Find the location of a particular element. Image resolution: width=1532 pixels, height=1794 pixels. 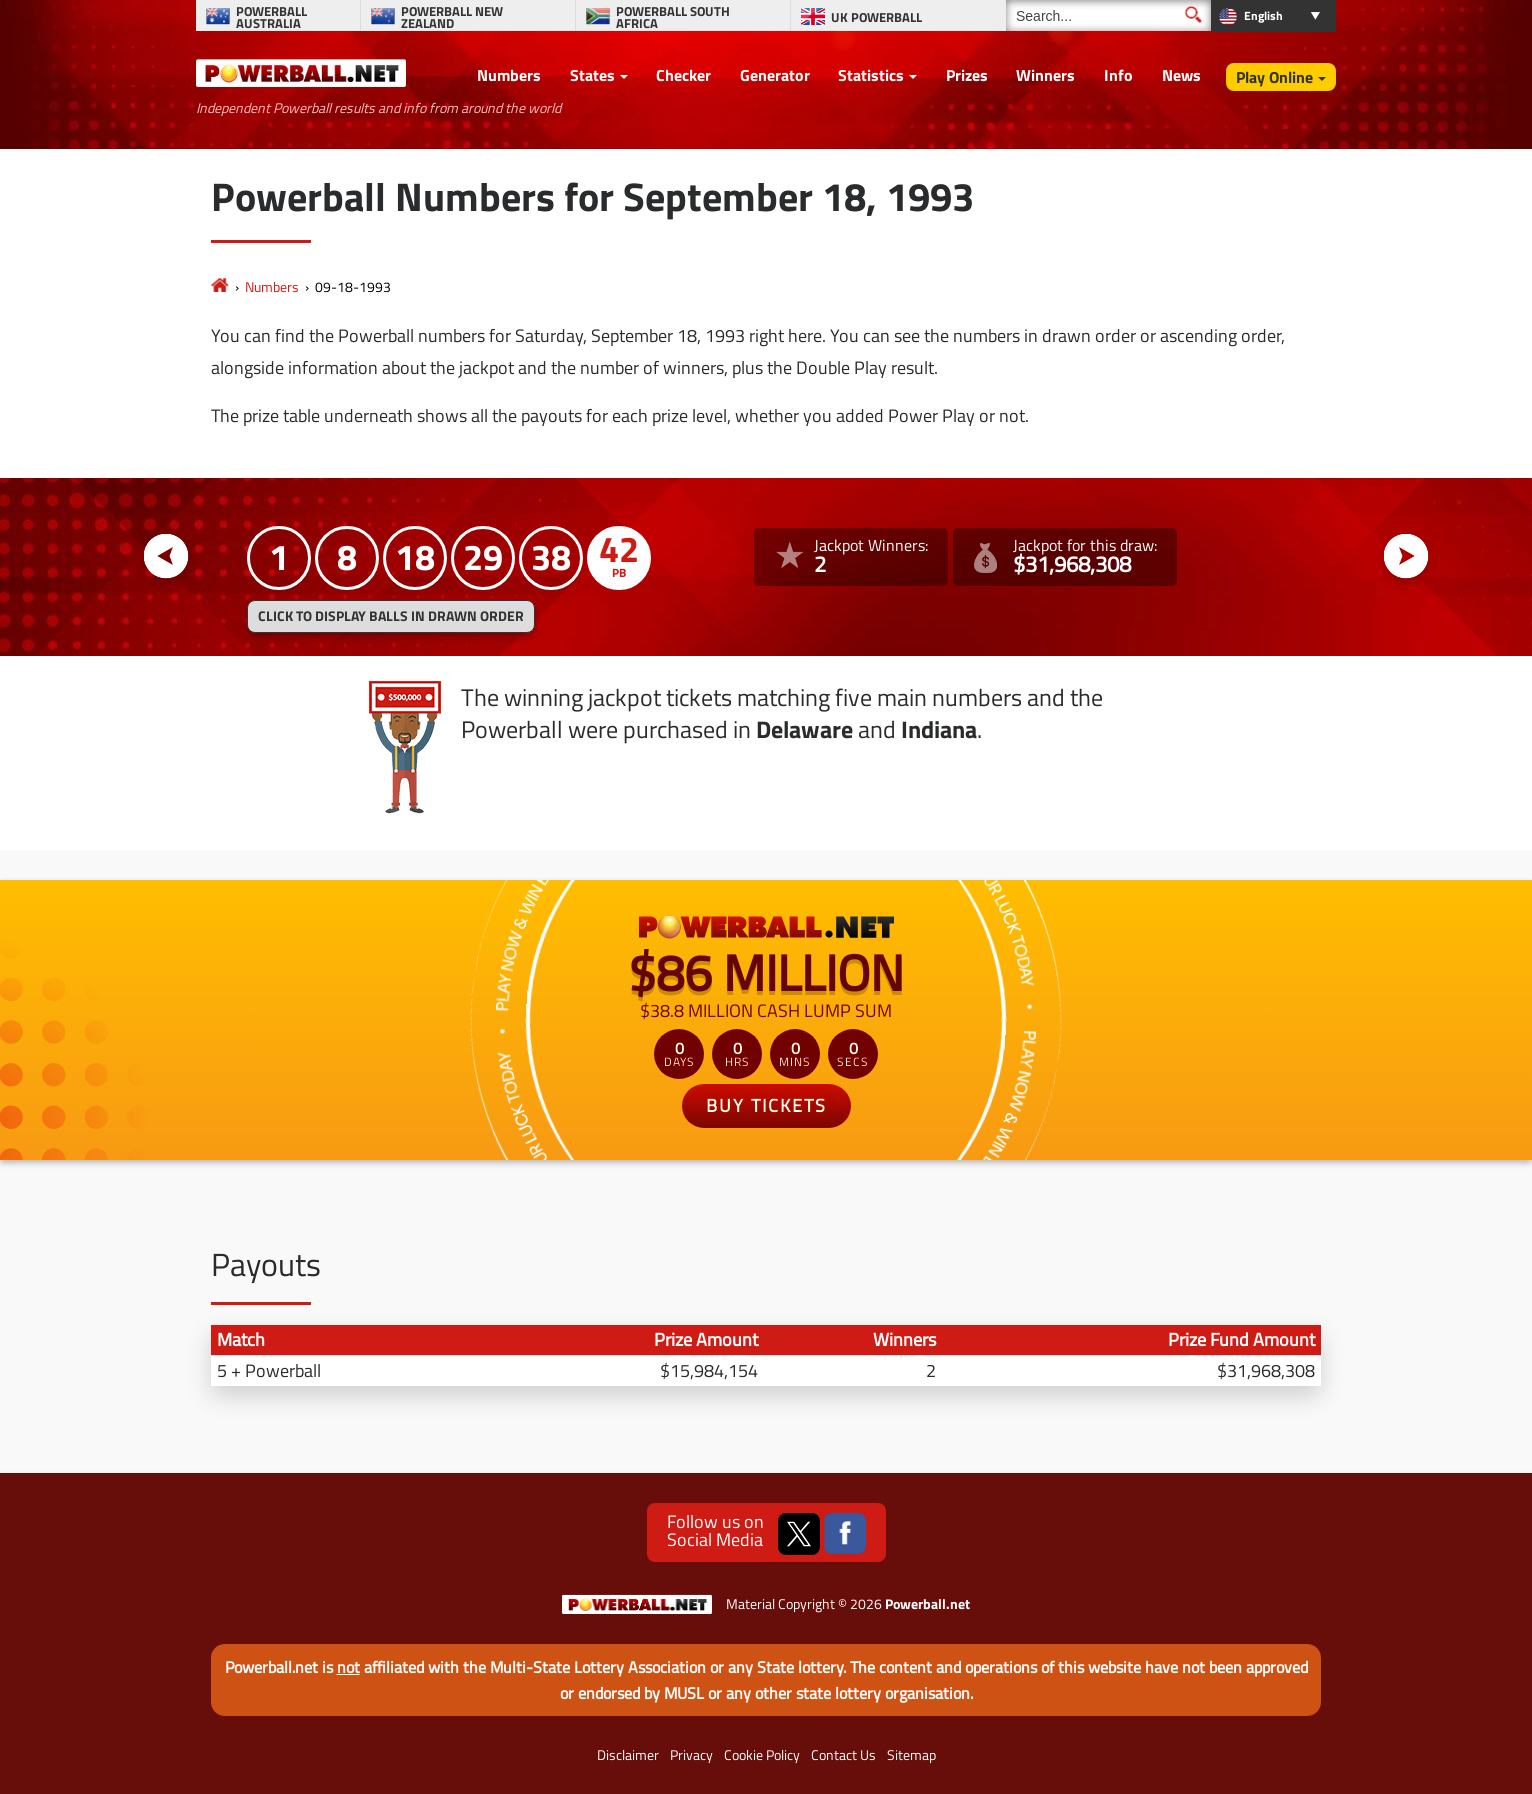

Checker is located at coordinates (683, 75).